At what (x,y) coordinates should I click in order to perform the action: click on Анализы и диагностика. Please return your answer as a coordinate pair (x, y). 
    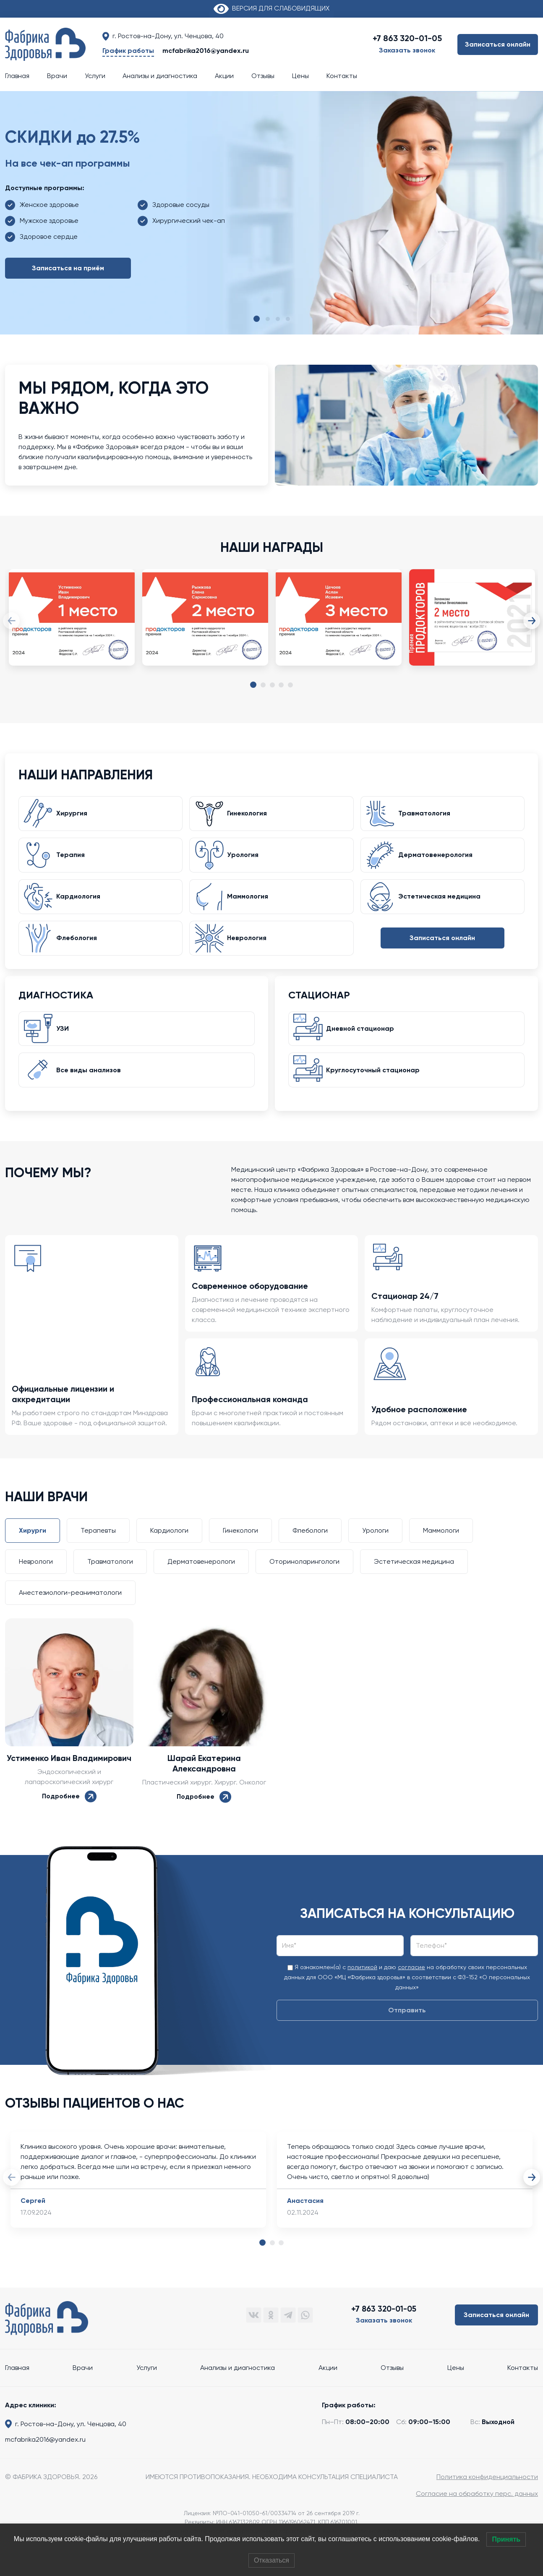
    Looking at the image, I should click on (160, 76).